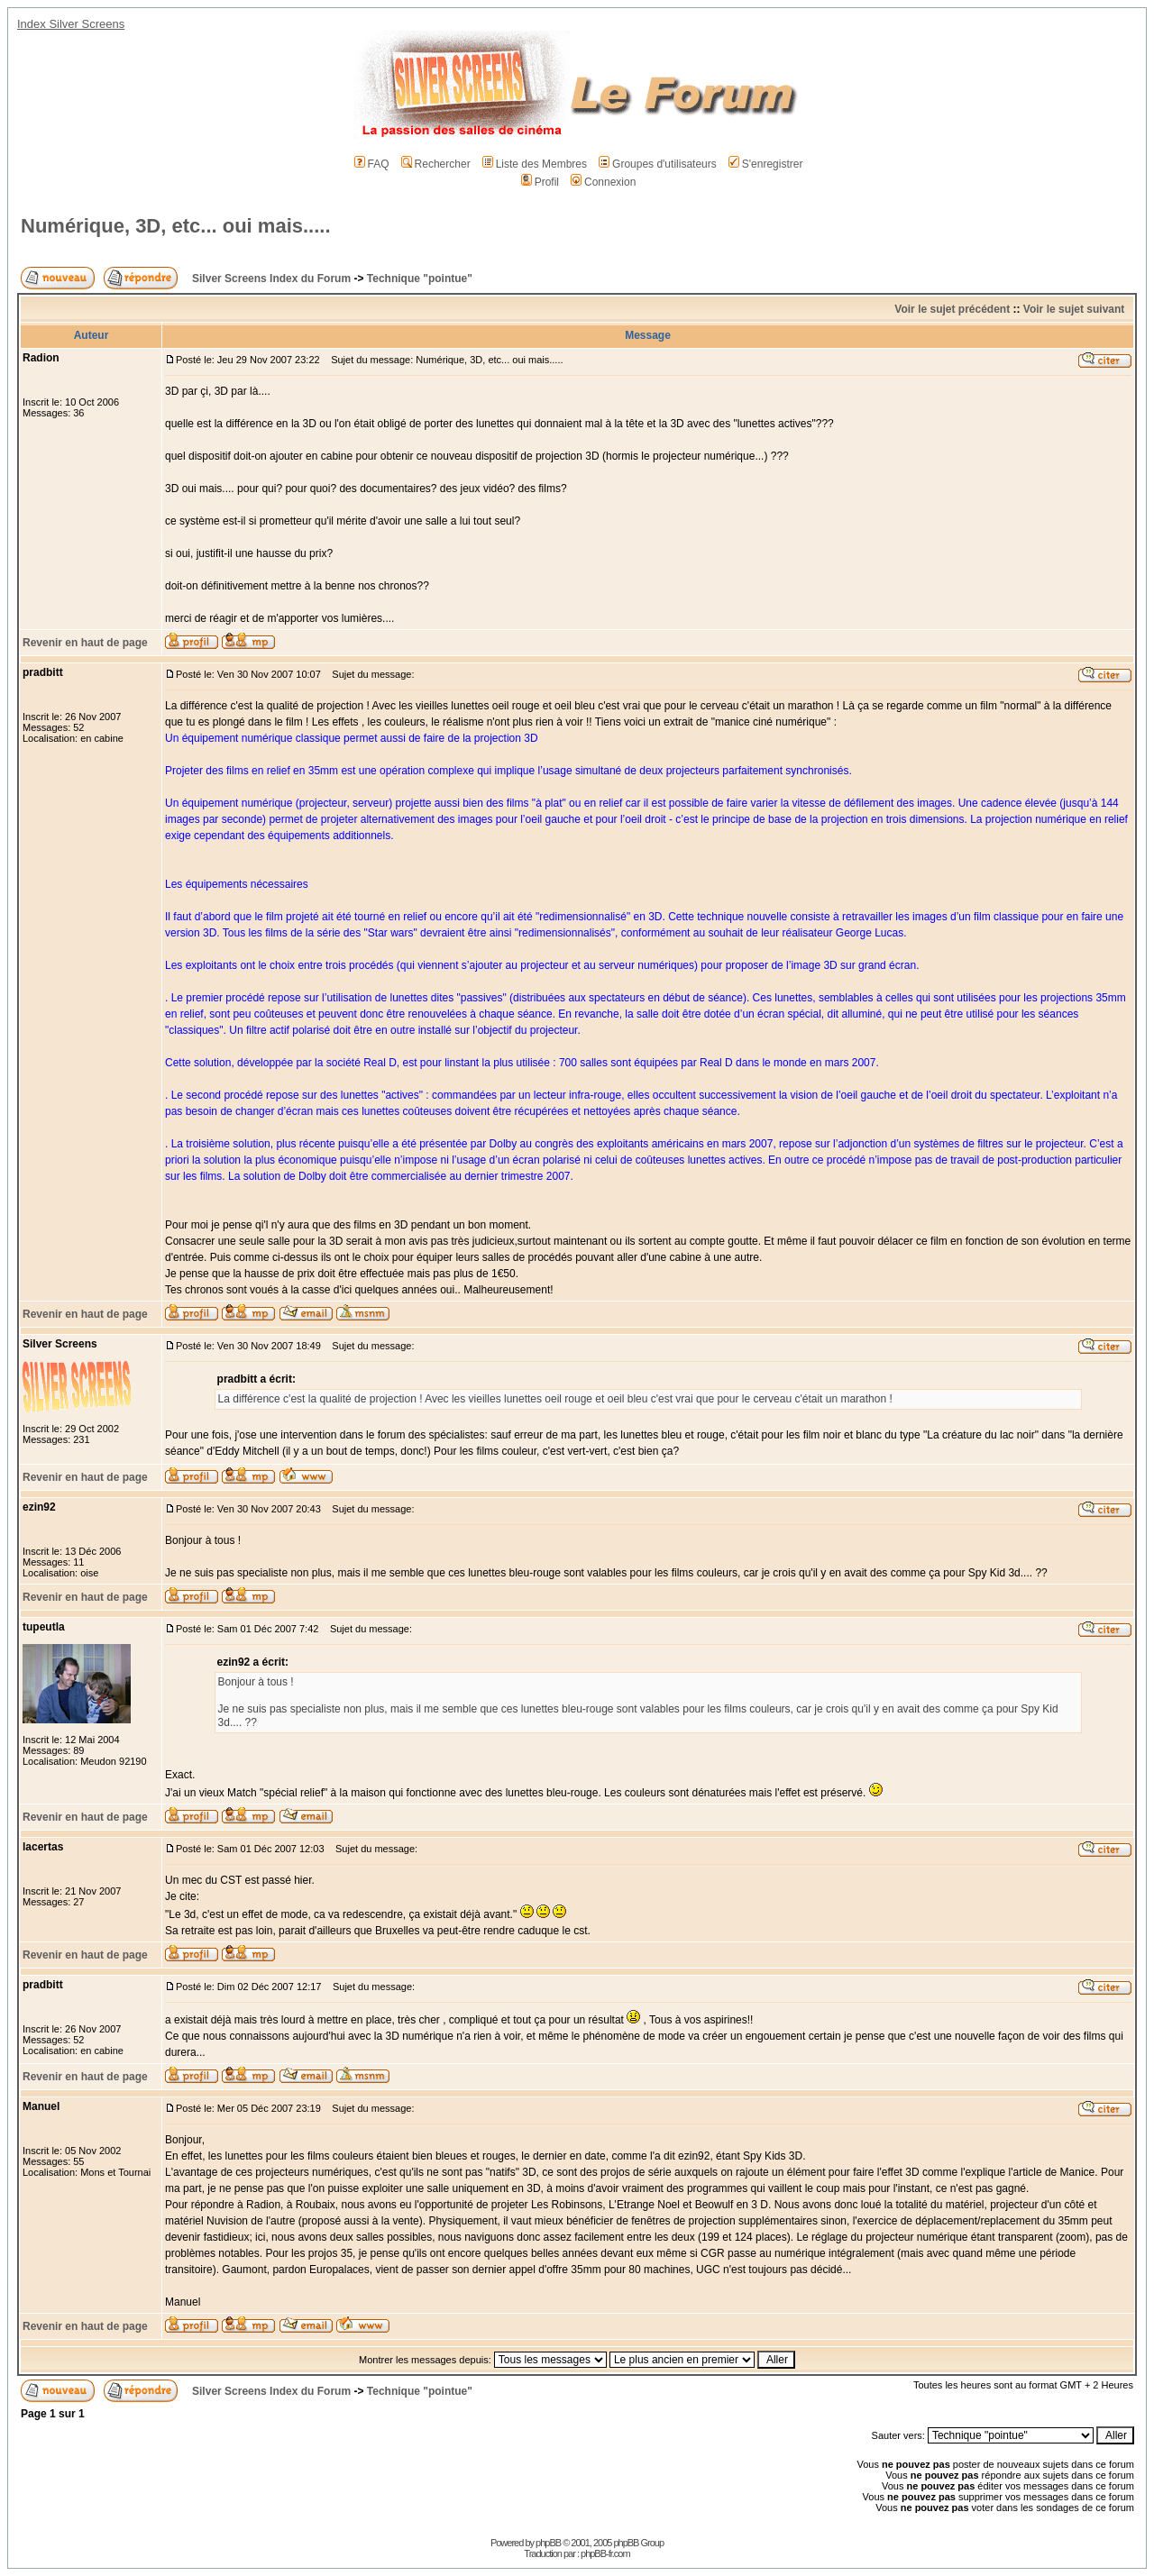 This screenshot has width=1154, height=2576. I want to click on phpBB, so click(548, 2542).